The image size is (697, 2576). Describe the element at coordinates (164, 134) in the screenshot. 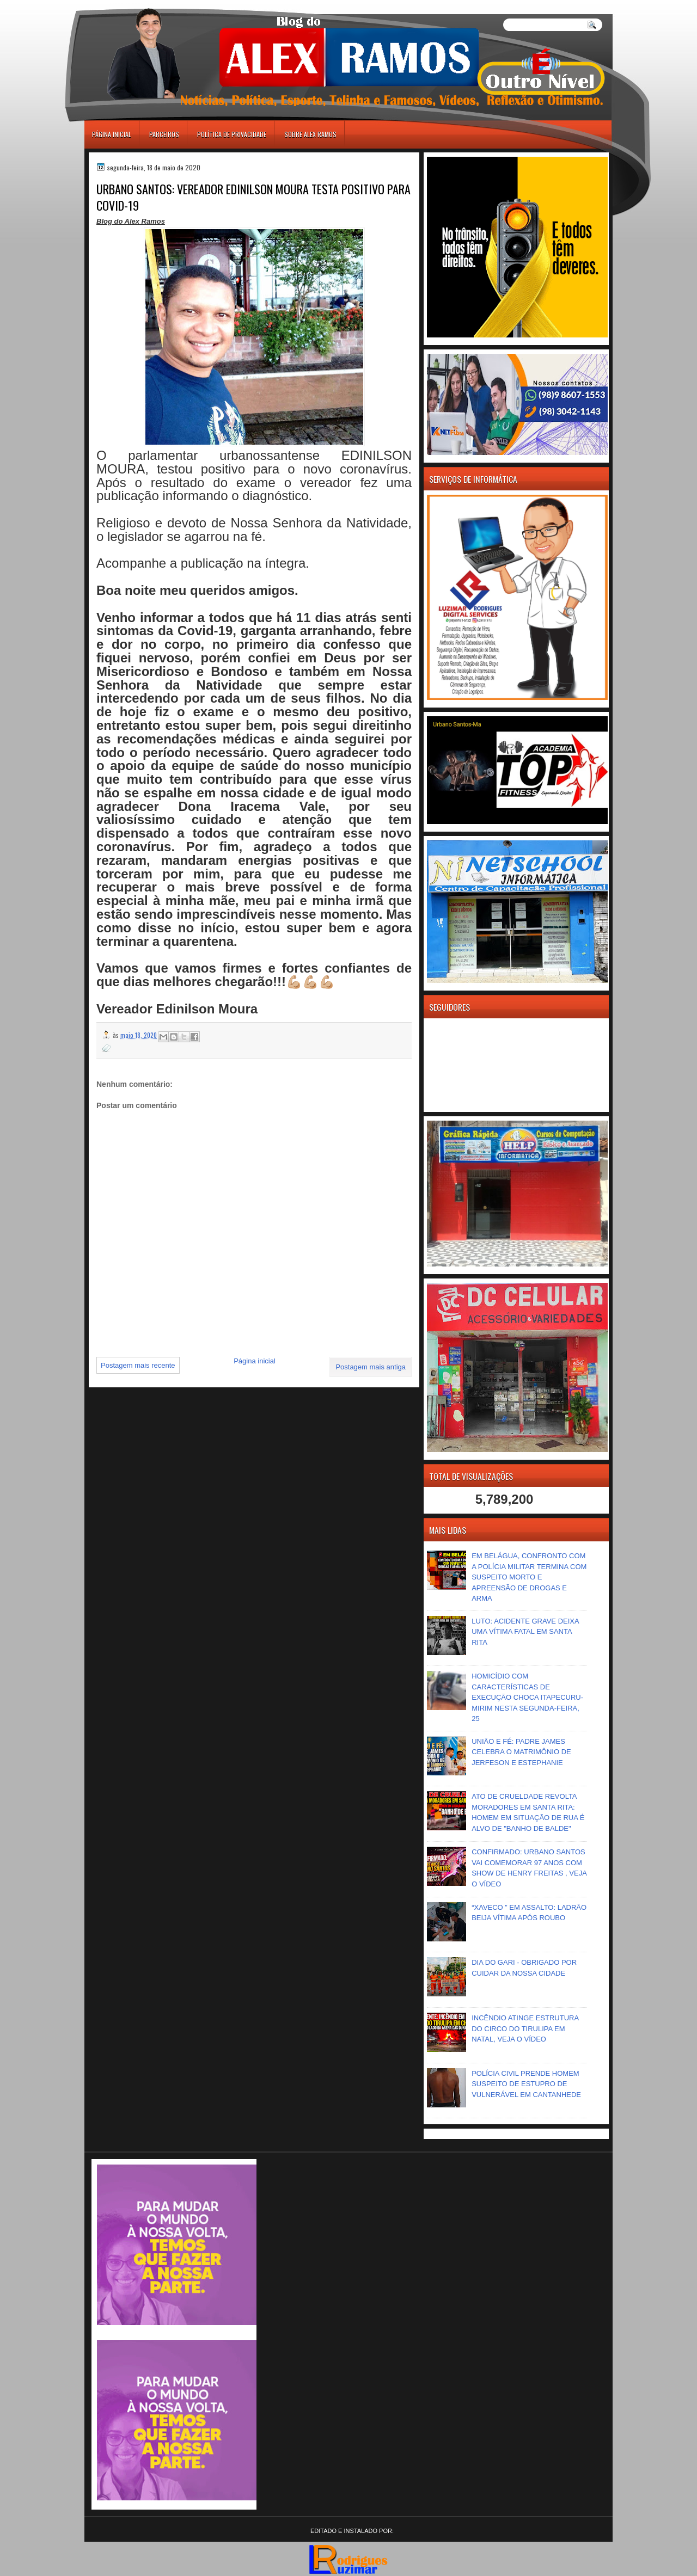

I see `Parceiros` at that location.